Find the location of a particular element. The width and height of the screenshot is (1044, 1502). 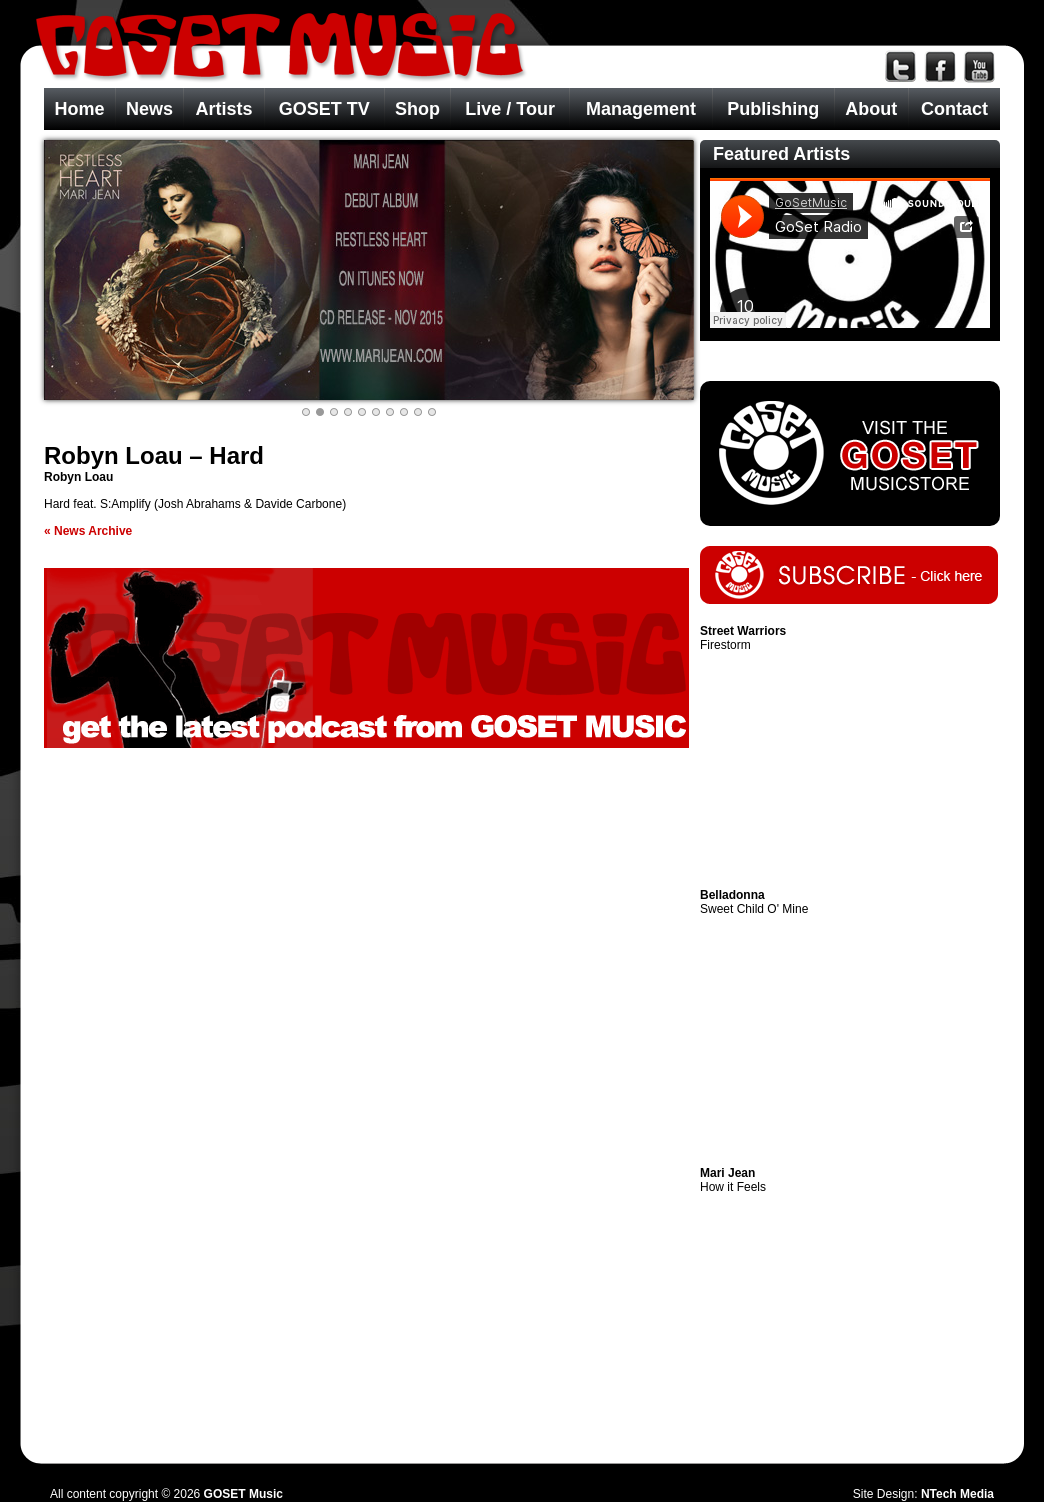

Artists is located at coordinates (223, 109).